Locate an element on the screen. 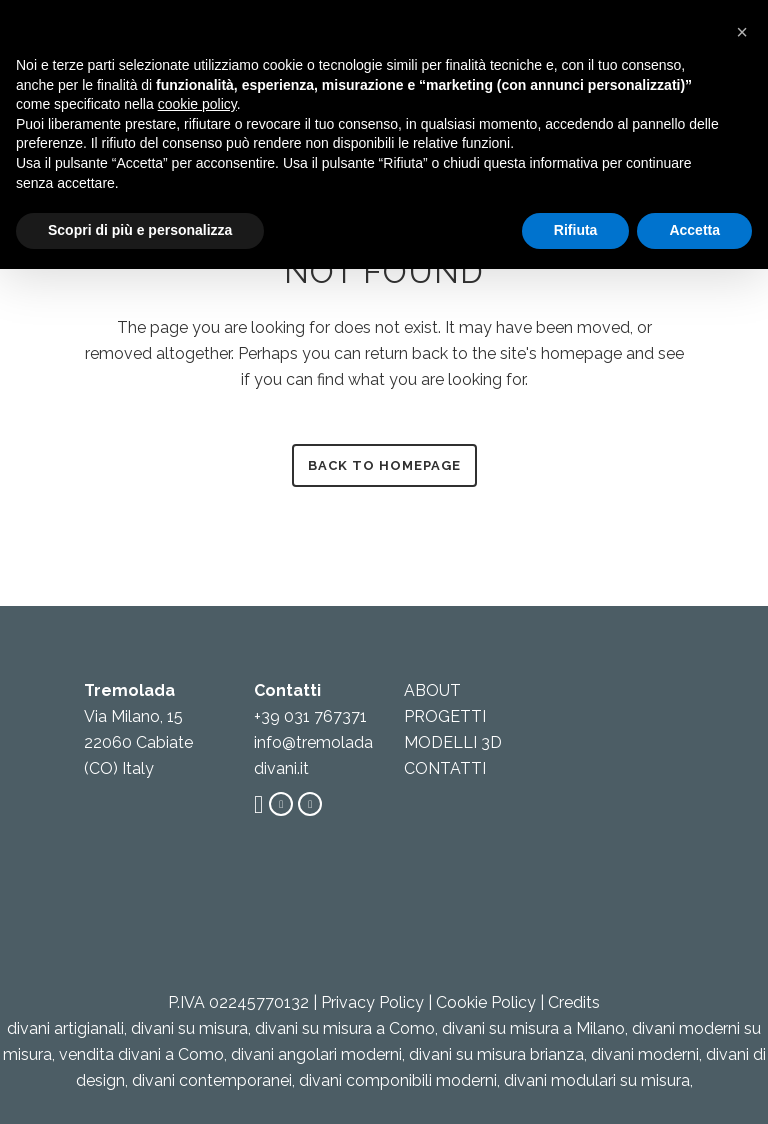 Image resolution: width=768 pixels, height=1124 pixels. divani su misura brianza is located at coordinates (496, 1054).